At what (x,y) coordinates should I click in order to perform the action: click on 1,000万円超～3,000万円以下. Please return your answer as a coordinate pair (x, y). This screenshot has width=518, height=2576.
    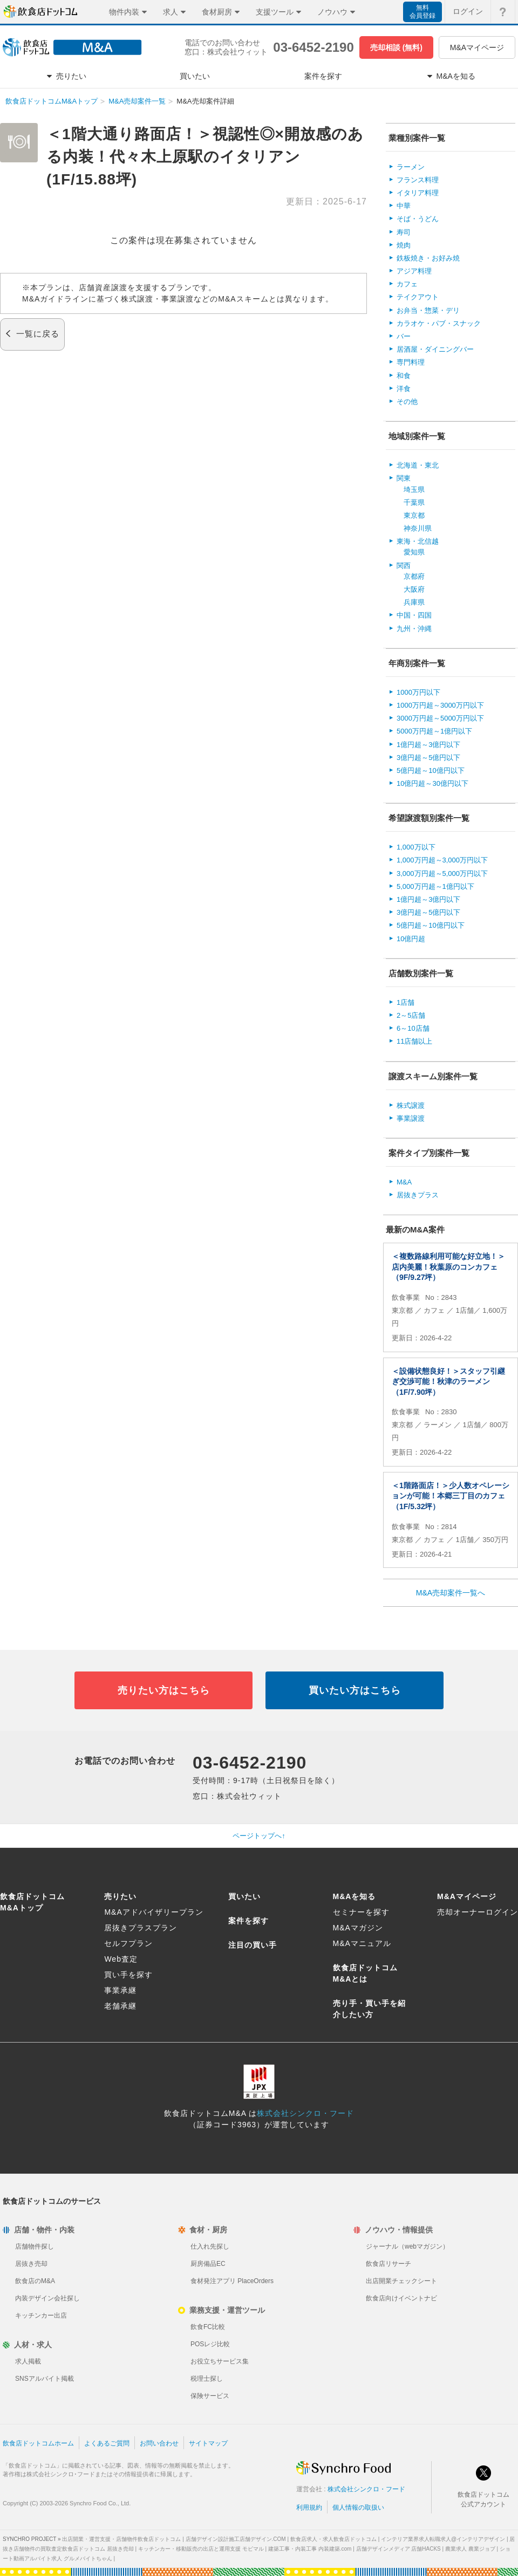
    Looking at the image, I should click on (442, 860).